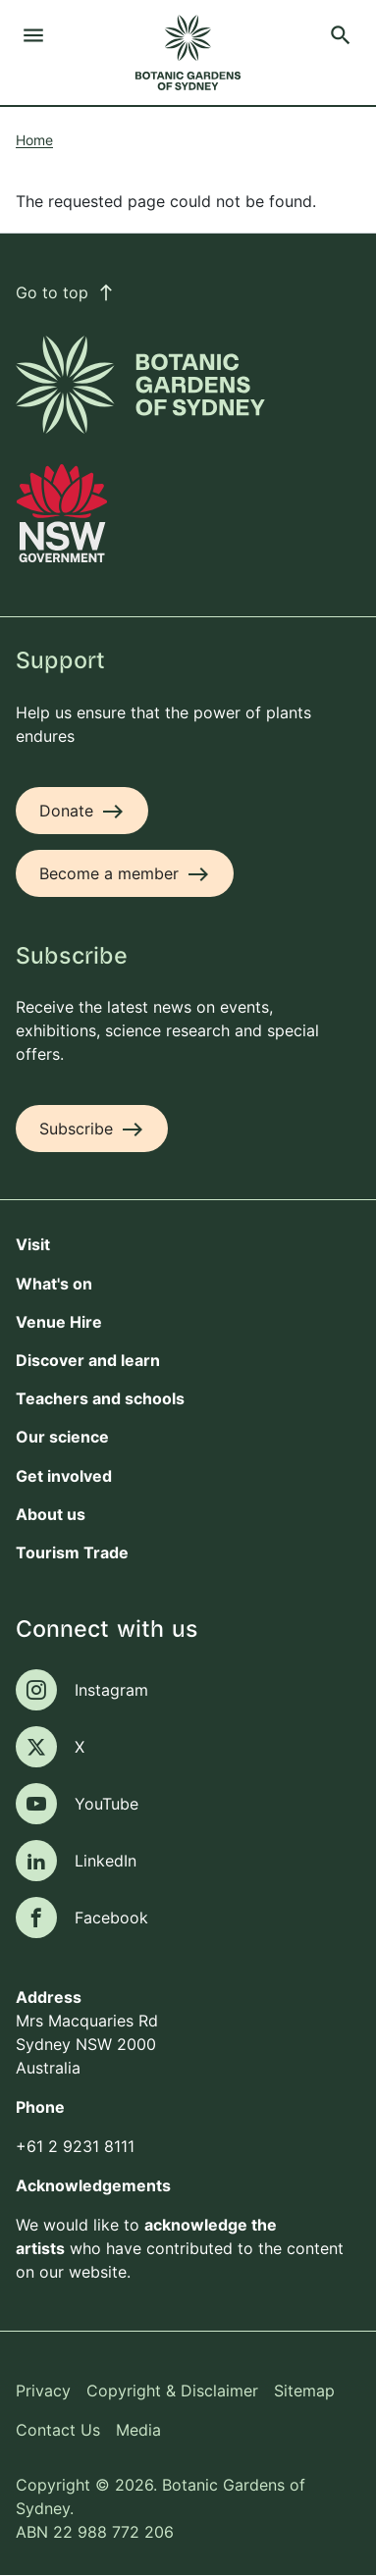  What do you see at coordinates (62, 1436) in the screenshot?
I see `Our science` at bounding box center [62, 1436].